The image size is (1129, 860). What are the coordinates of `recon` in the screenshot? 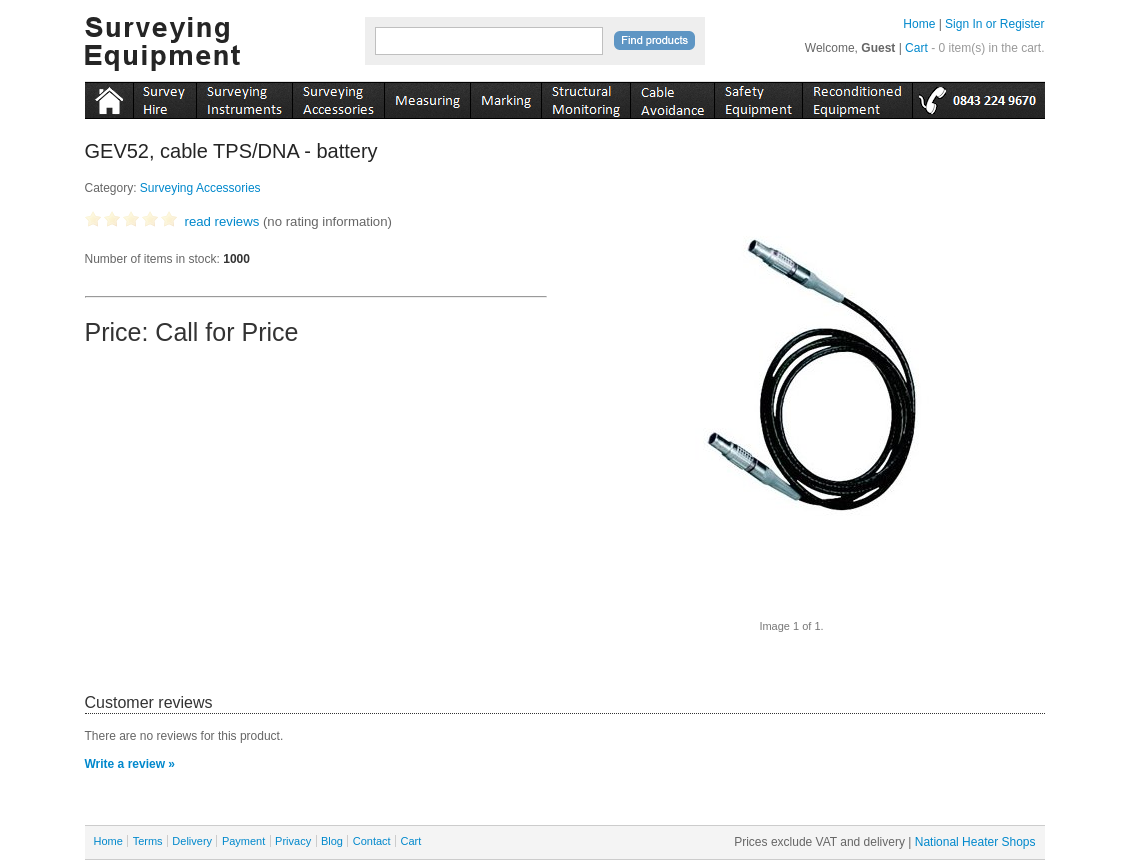 It's located at (857, 97).